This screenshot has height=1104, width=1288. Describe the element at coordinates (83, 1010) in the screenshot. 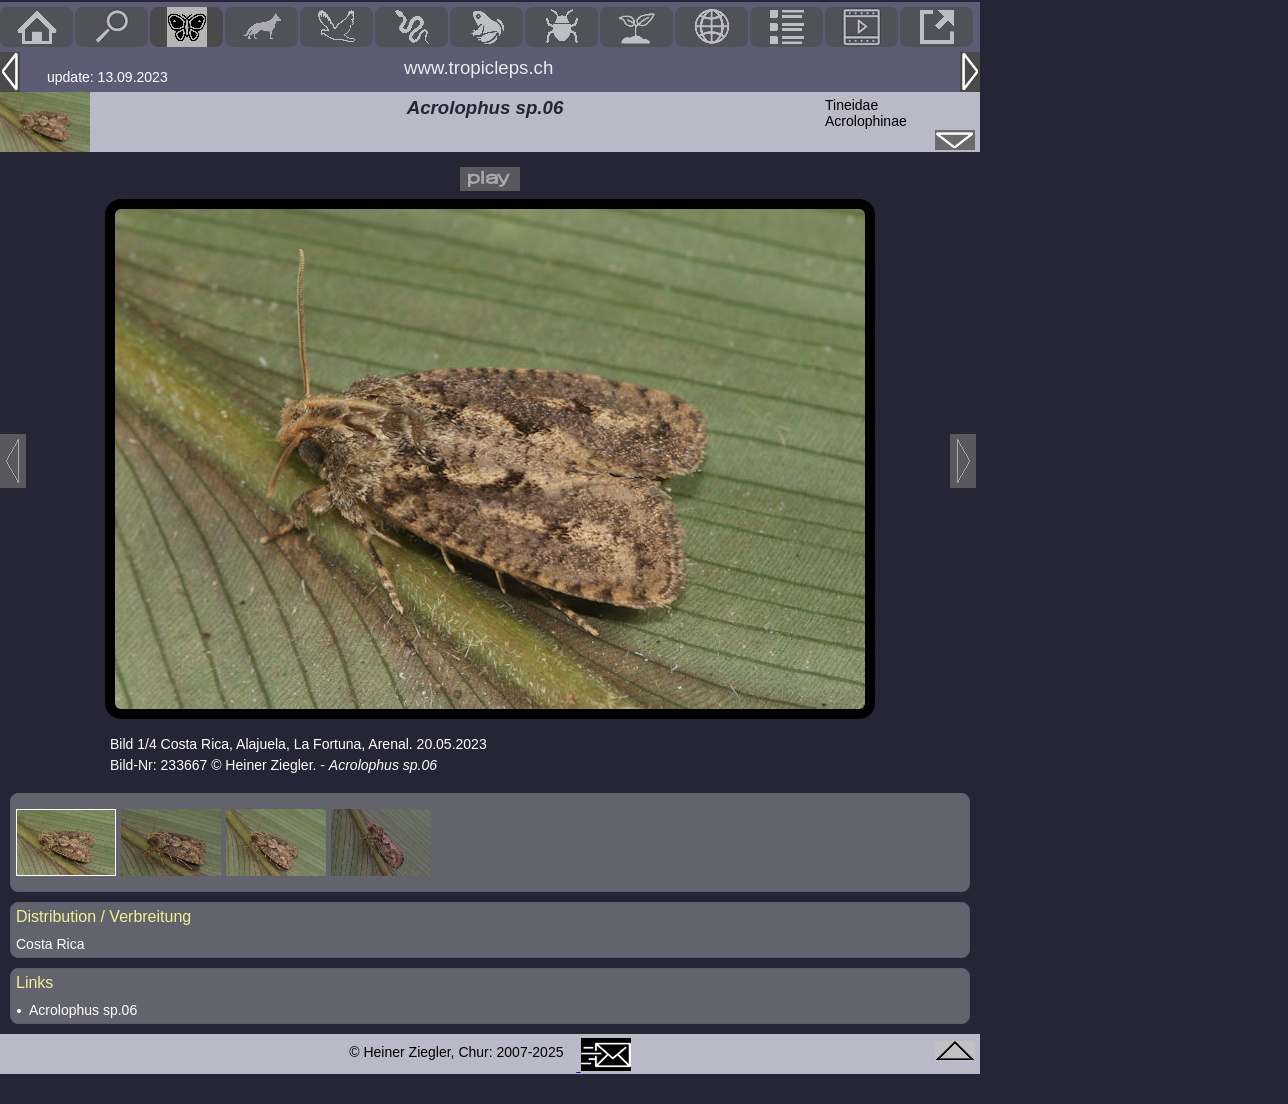

I see `Acrolophus sp.06` at that location.